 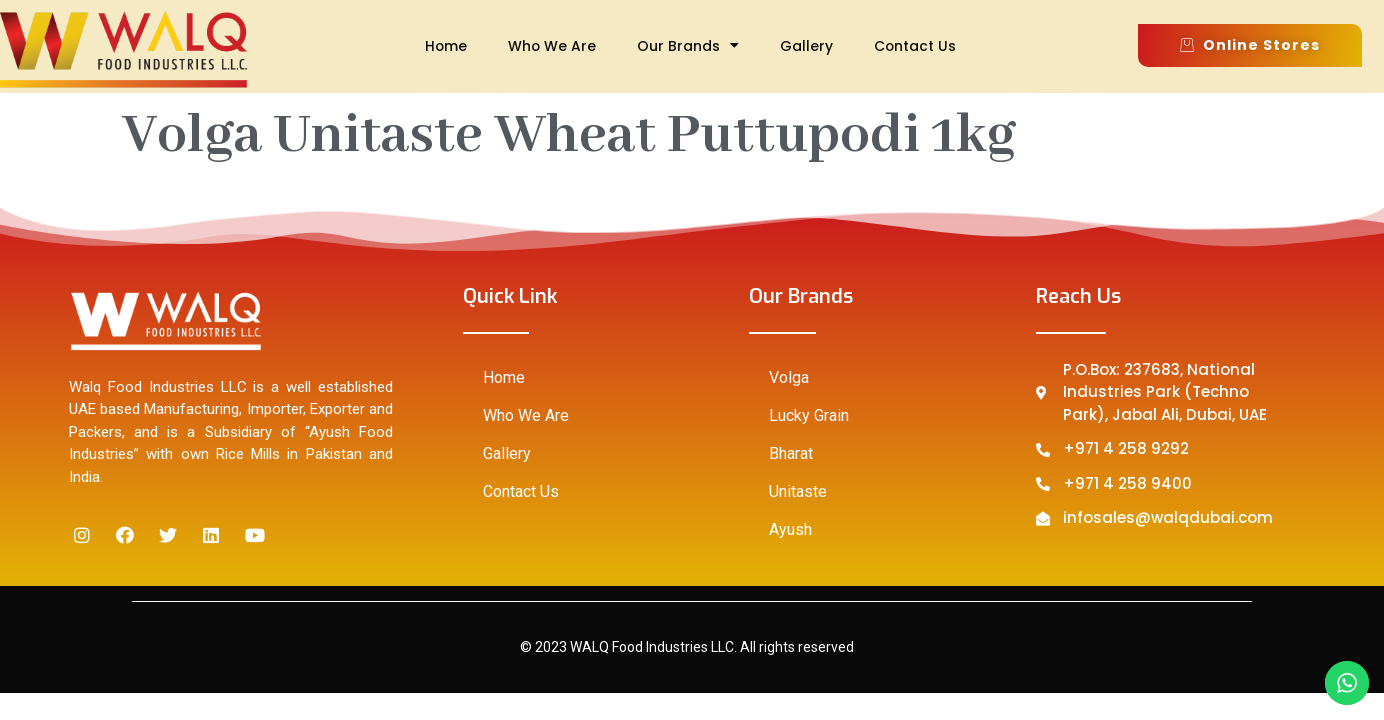 I want to click on Lucky Grain, so click(x=809, y=415).